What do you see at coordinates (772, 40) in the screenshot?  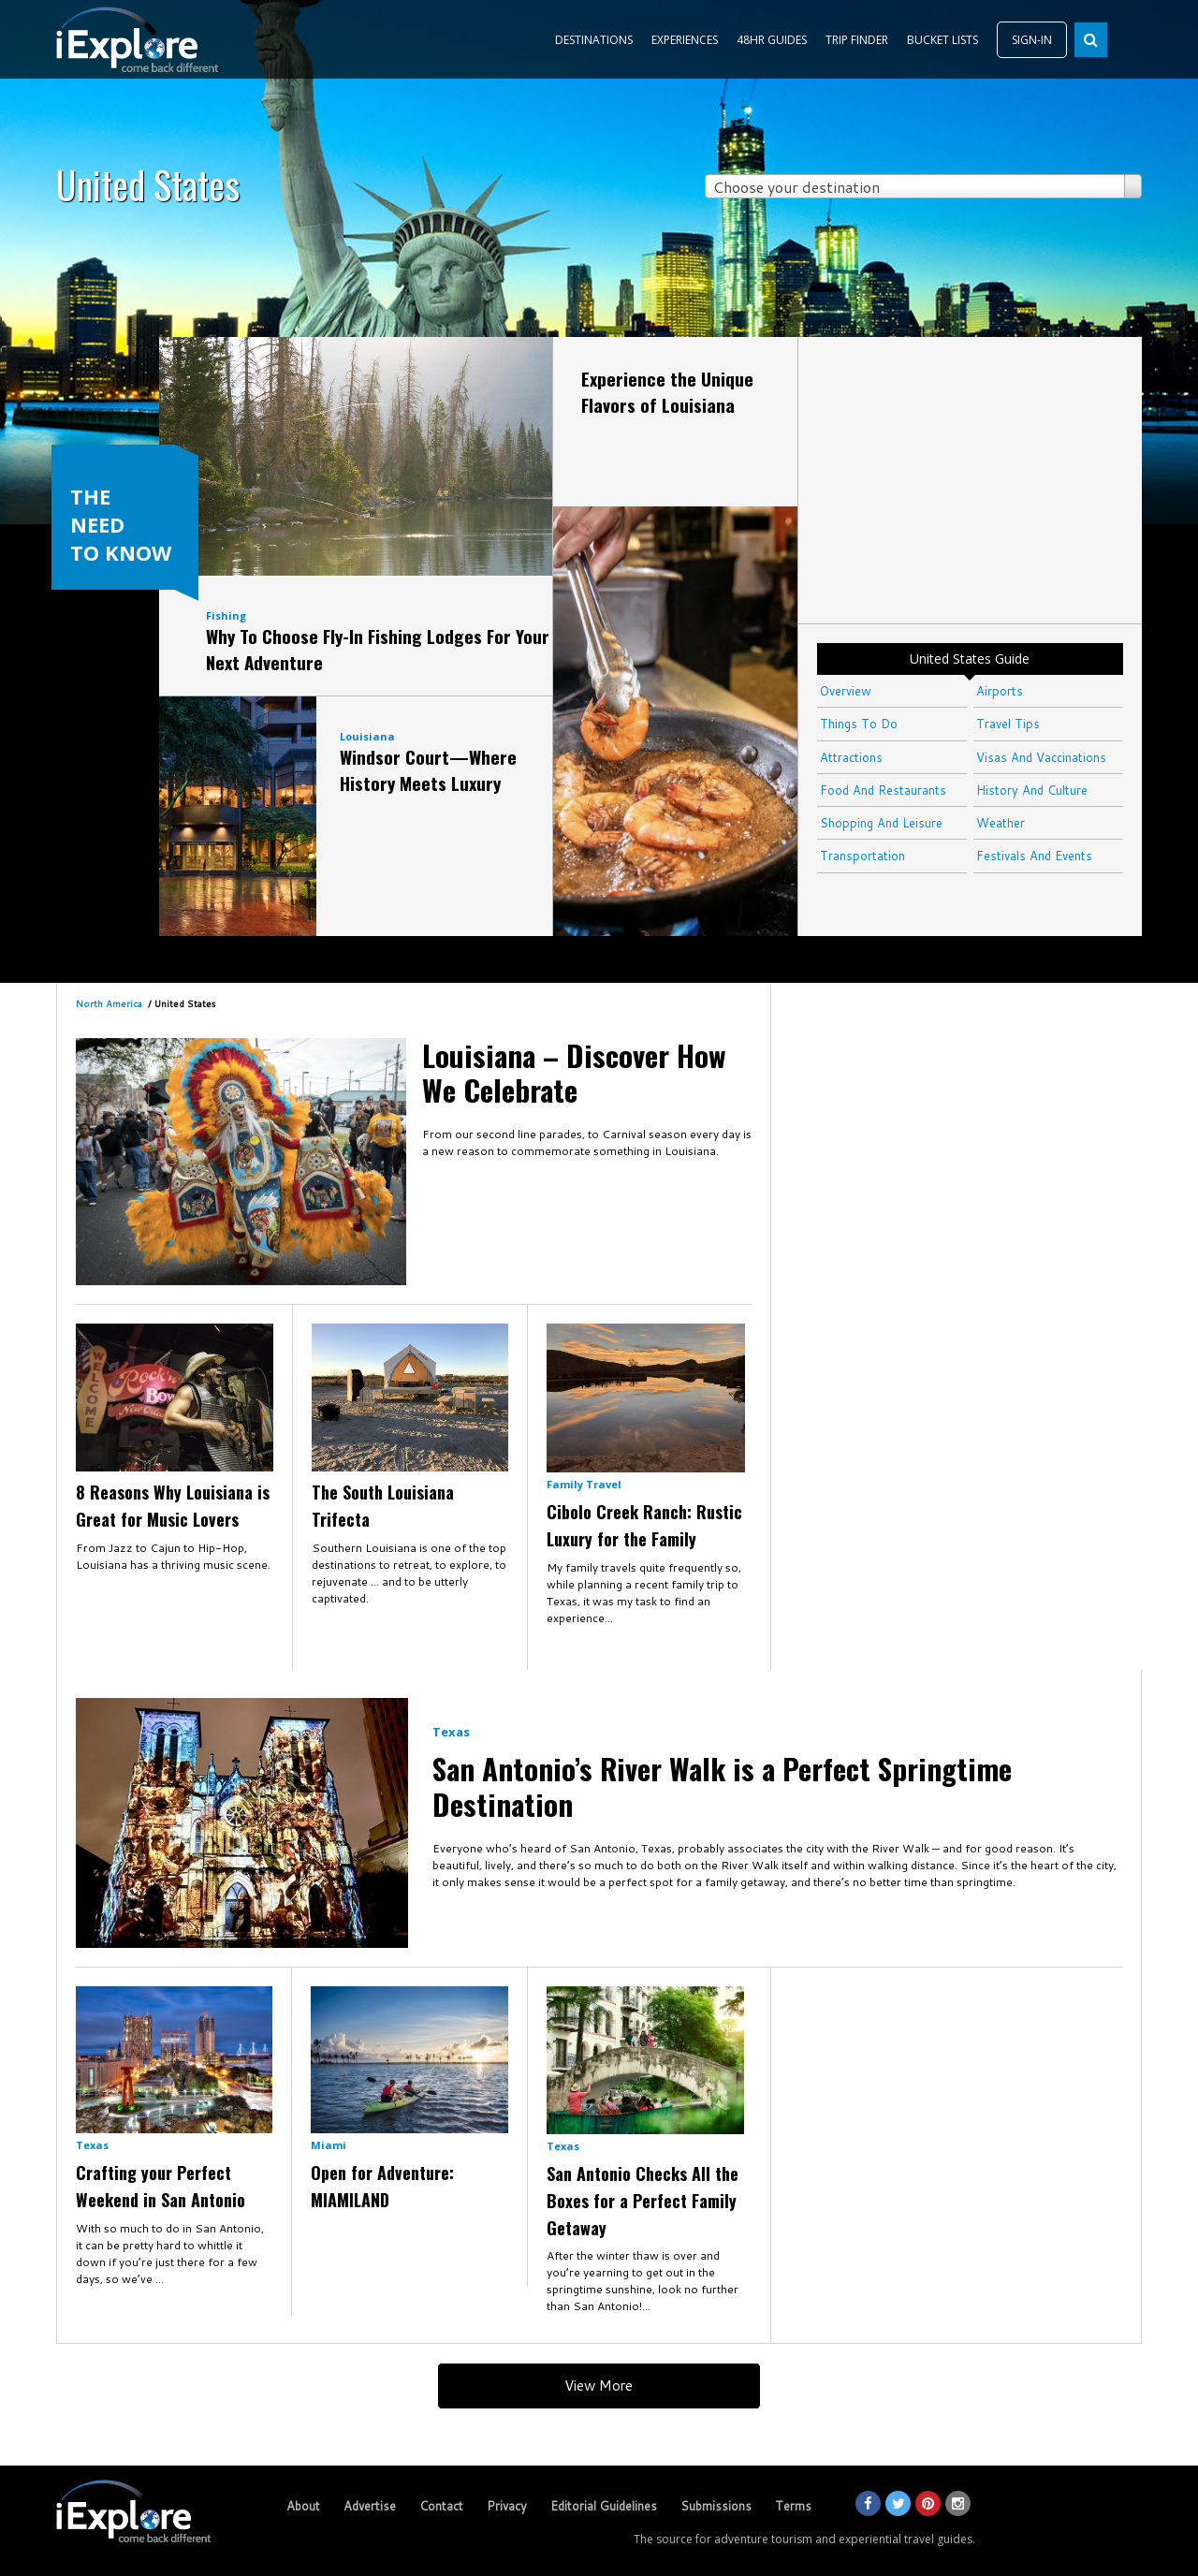 I see `48HR GUIDES` at bounding box center [772, 40].